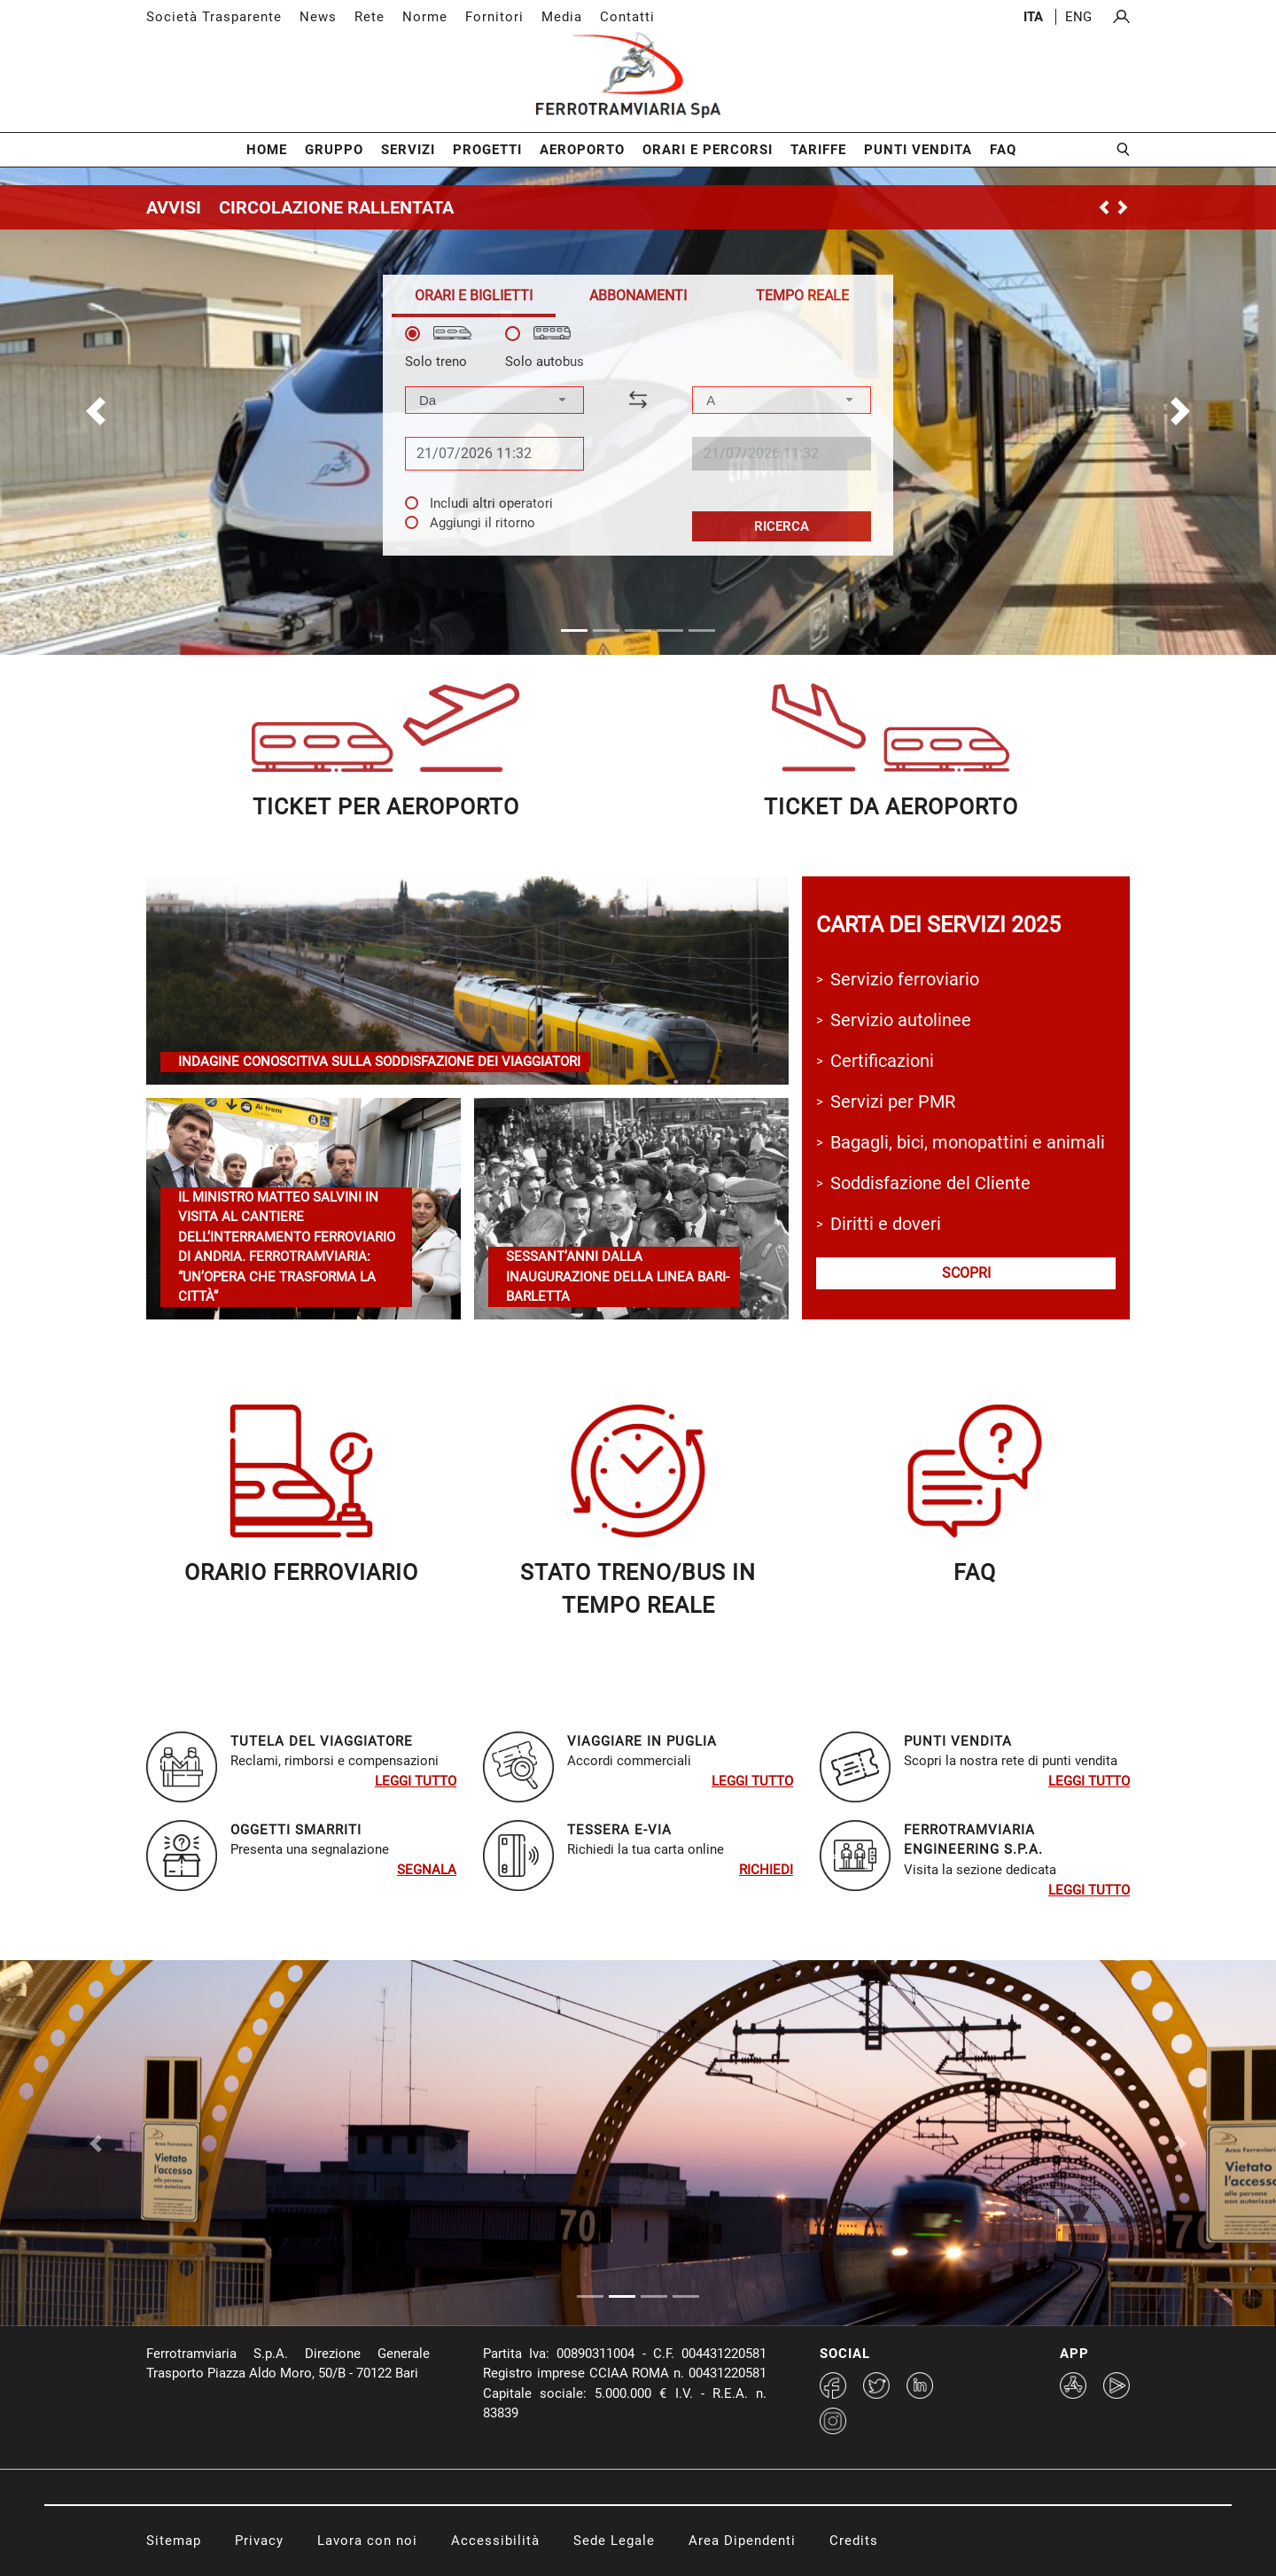  What do you see at coordinates (892, 1101) in the screenshot?
I see `Servizi per PMR` at bounding box center [892, 1101].